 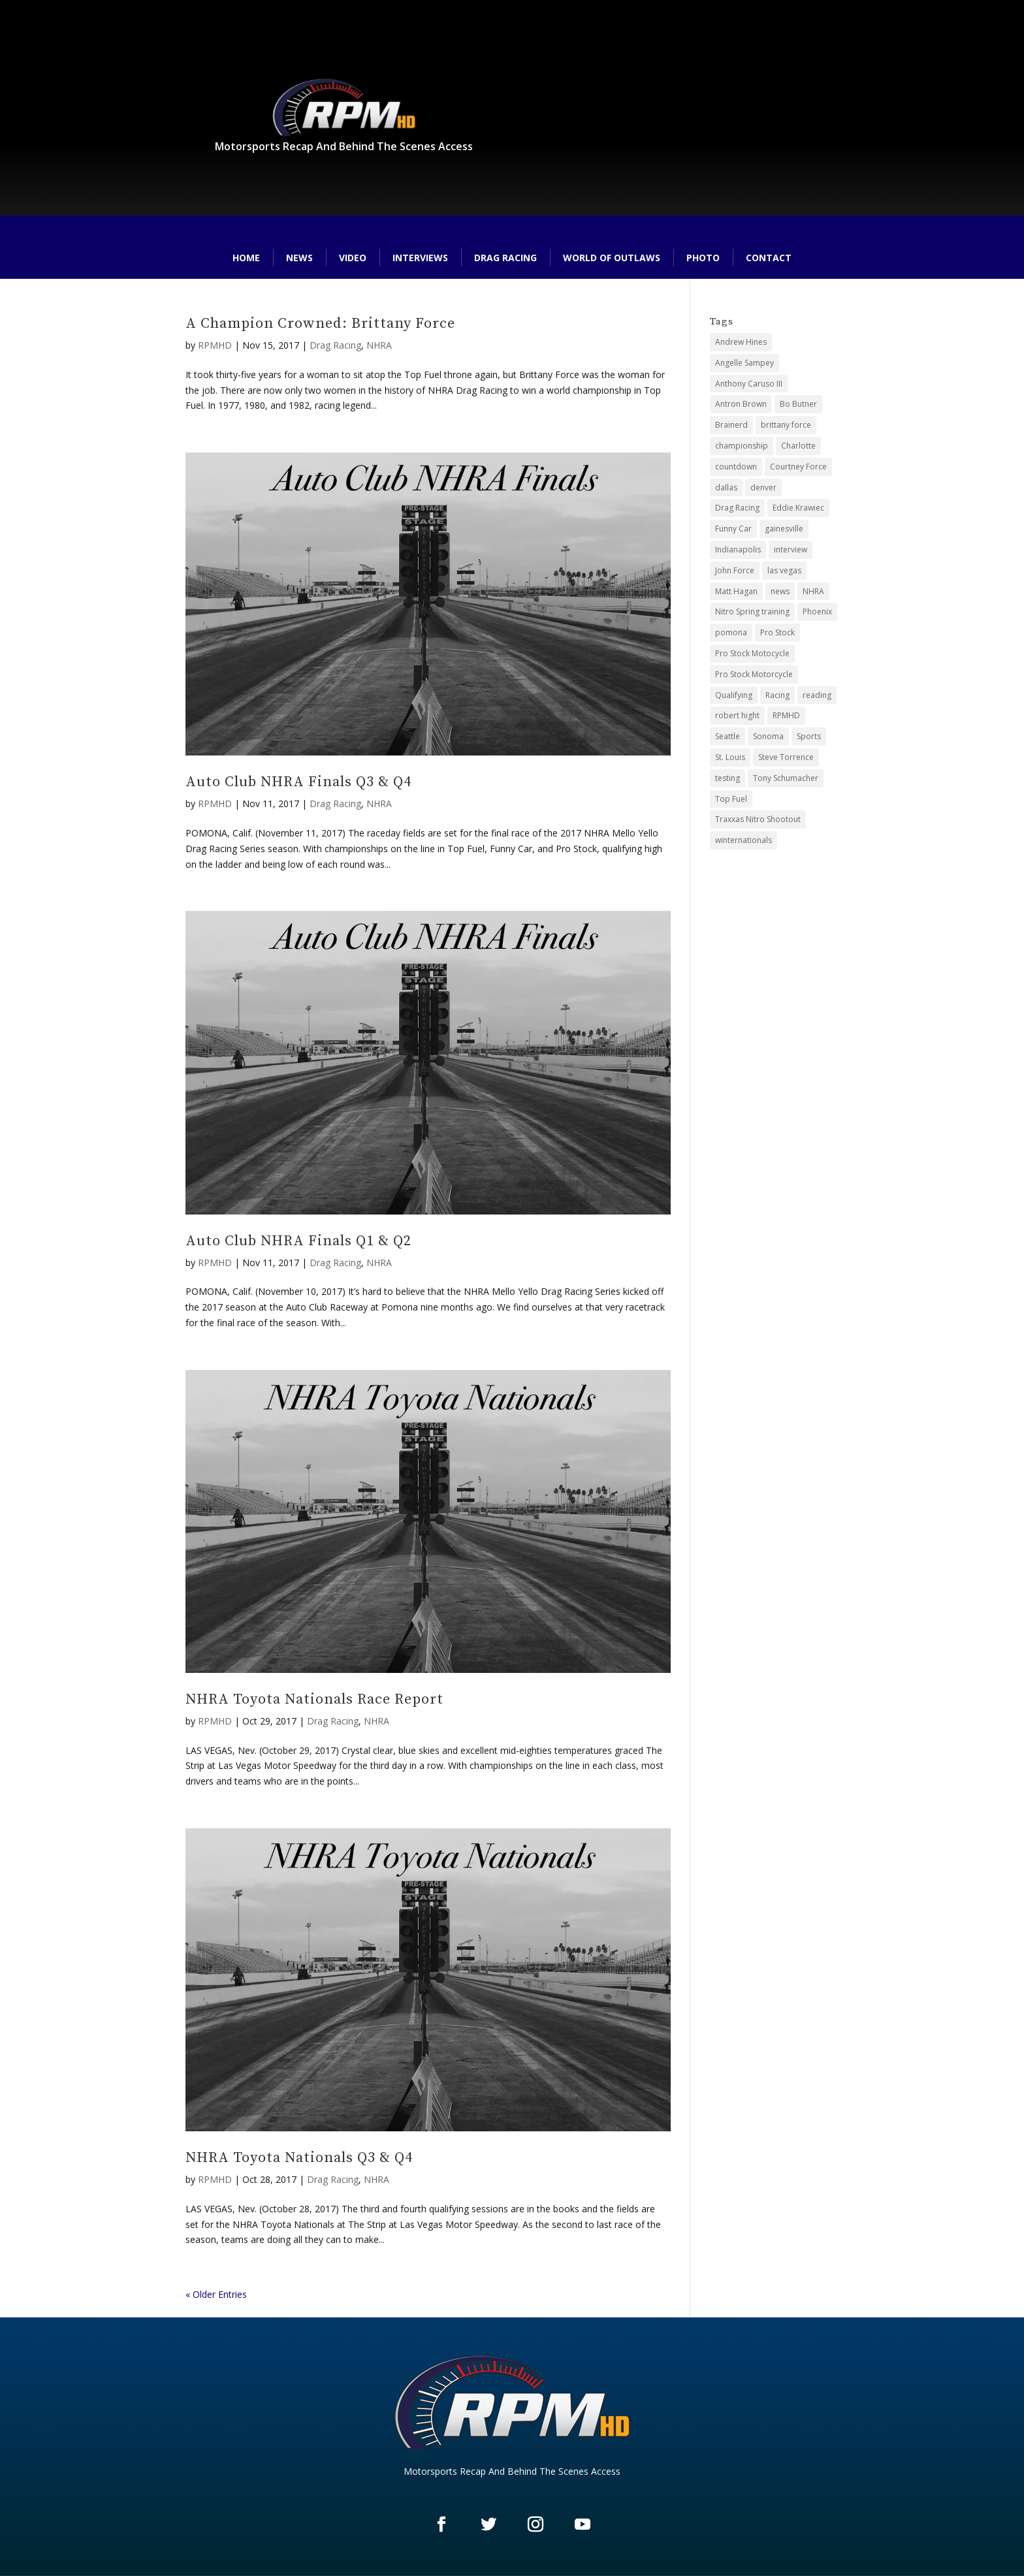 I want to click on Charlotte [Charlotte (5 items)], so click(x=798, y=445).